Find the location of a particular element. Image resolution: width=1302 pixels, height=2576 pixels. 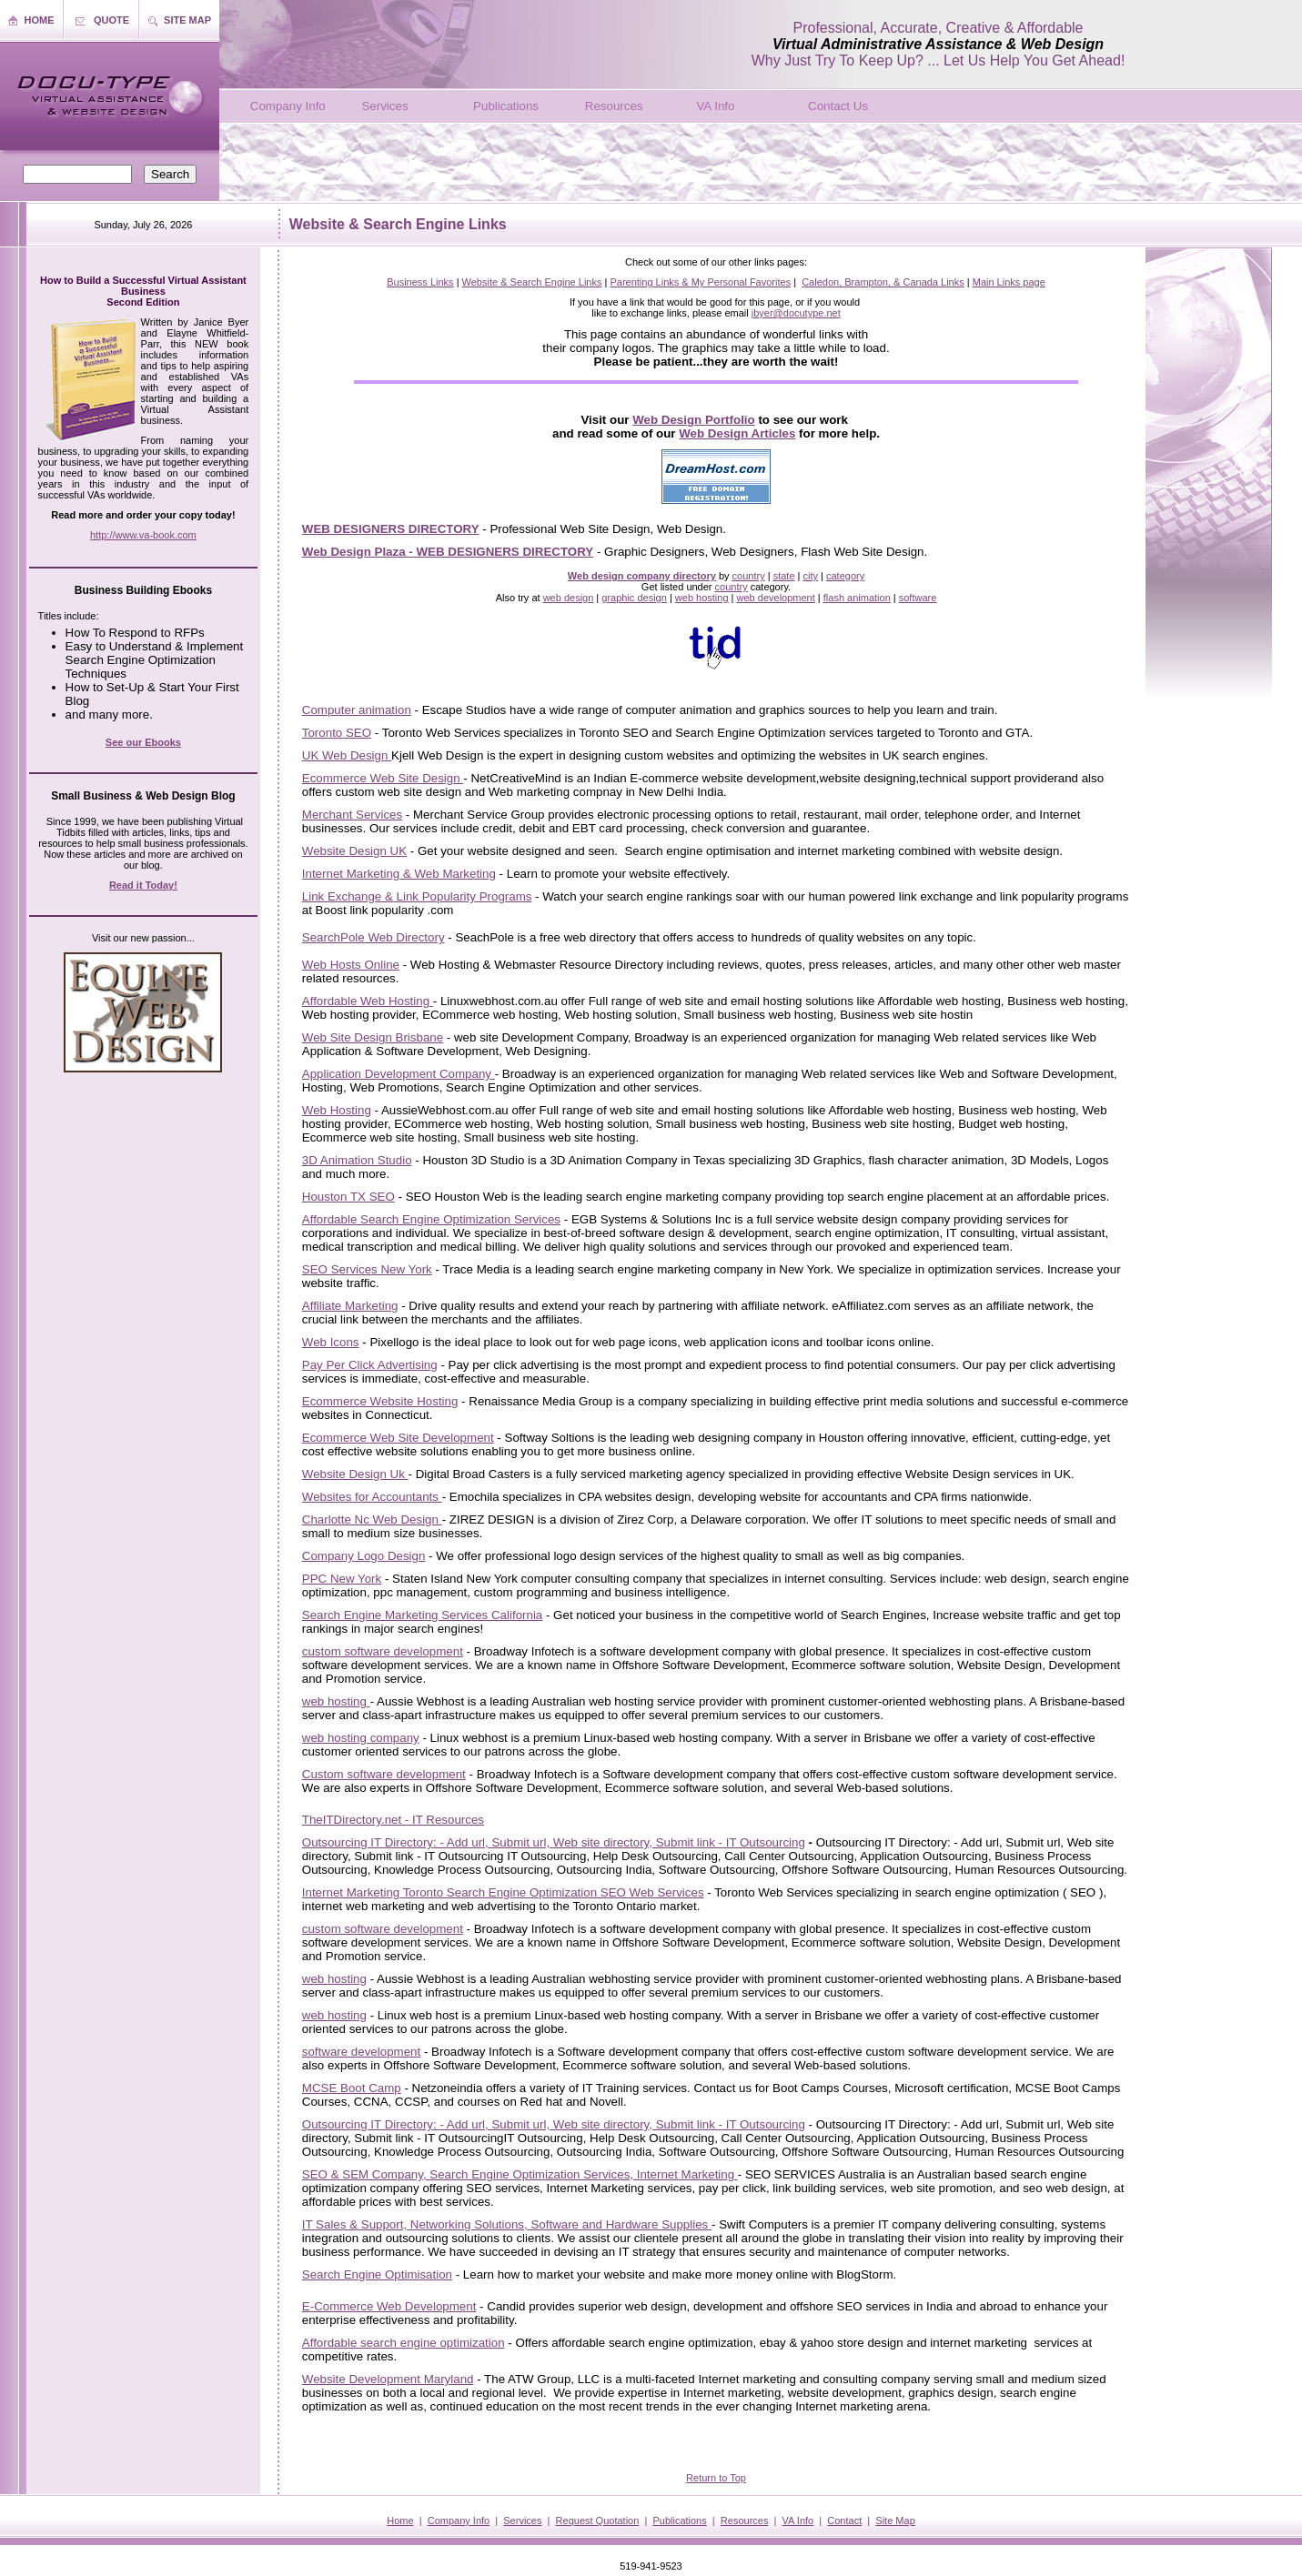

Search Engine Optimisation is located at coordinates (377, 2274).